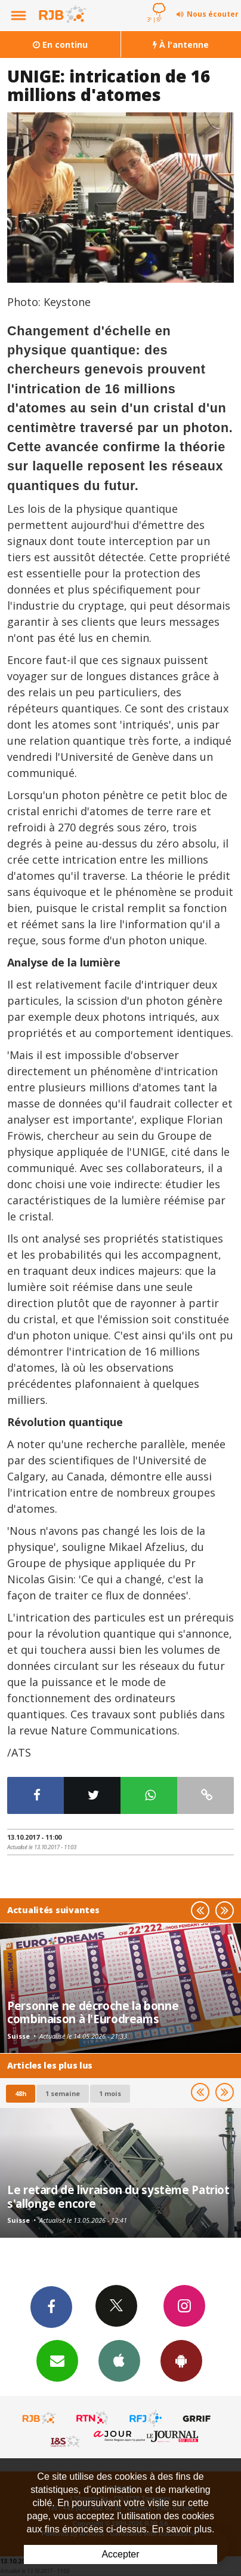 The width and height of the screenshot is (241, 2576). What do you see at coordinates (62, 2093) in the screenshot?
I see `1 semaine [most-1we]` at bounding box center [62, 2093].